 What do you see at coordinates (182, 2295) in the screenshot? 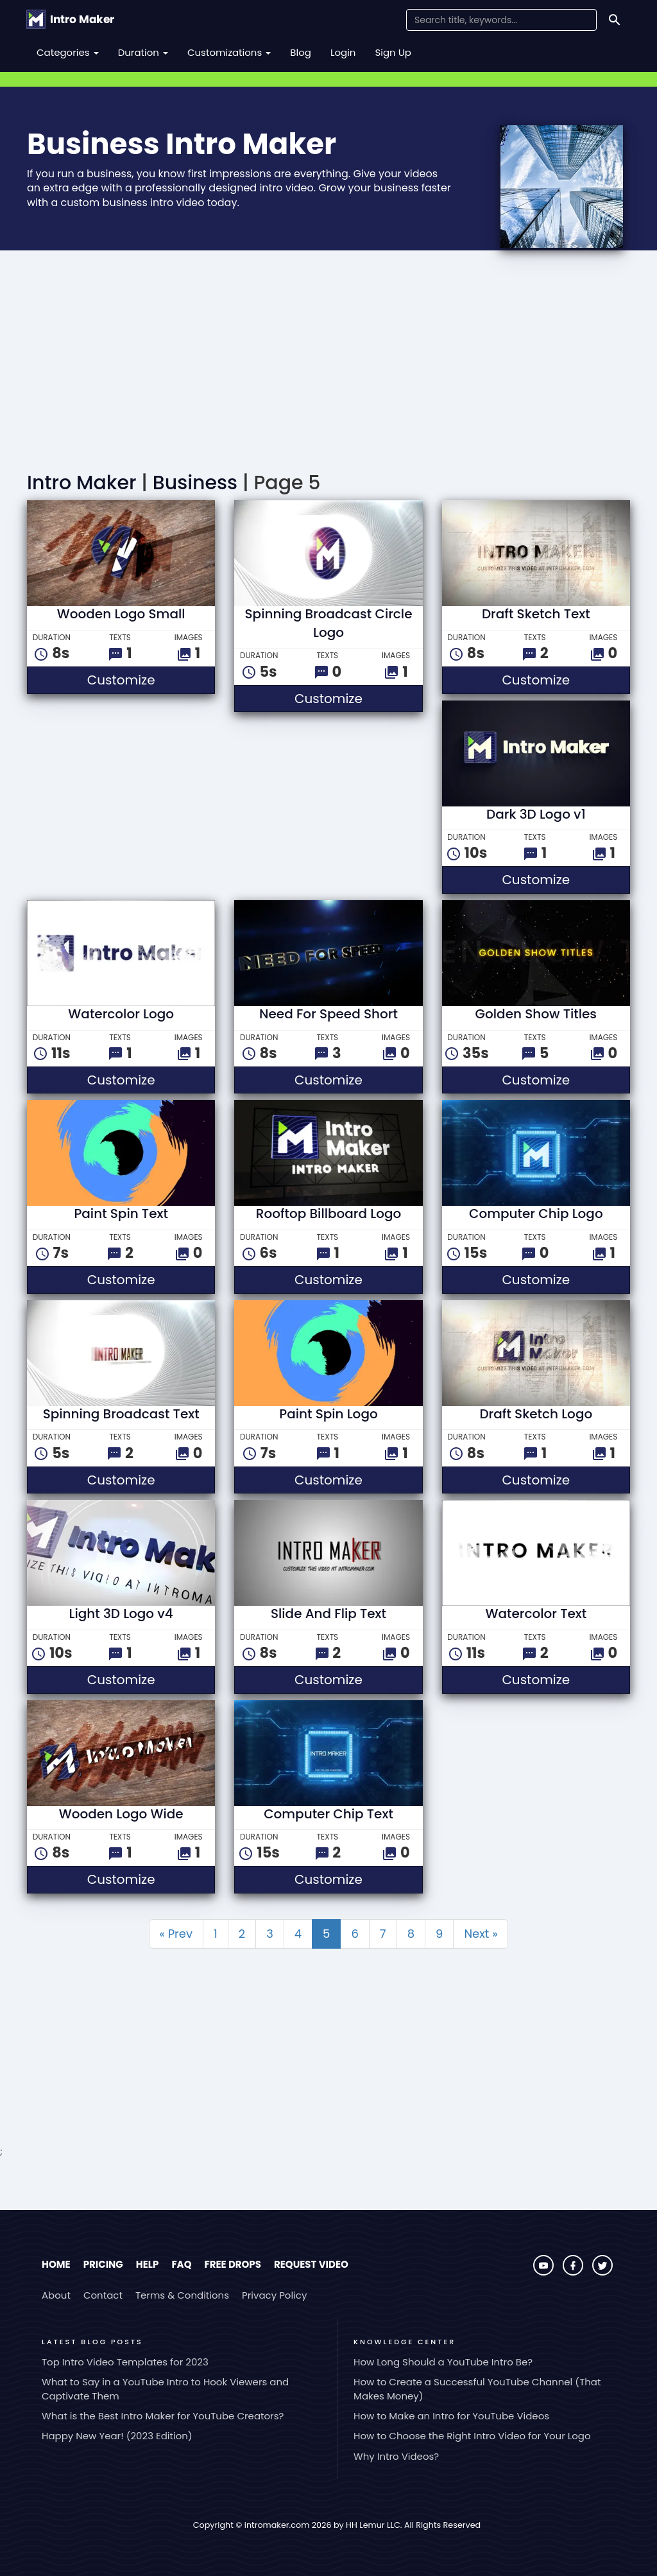
I see `Terms & Conditions` at bounding box center [182, 2295].